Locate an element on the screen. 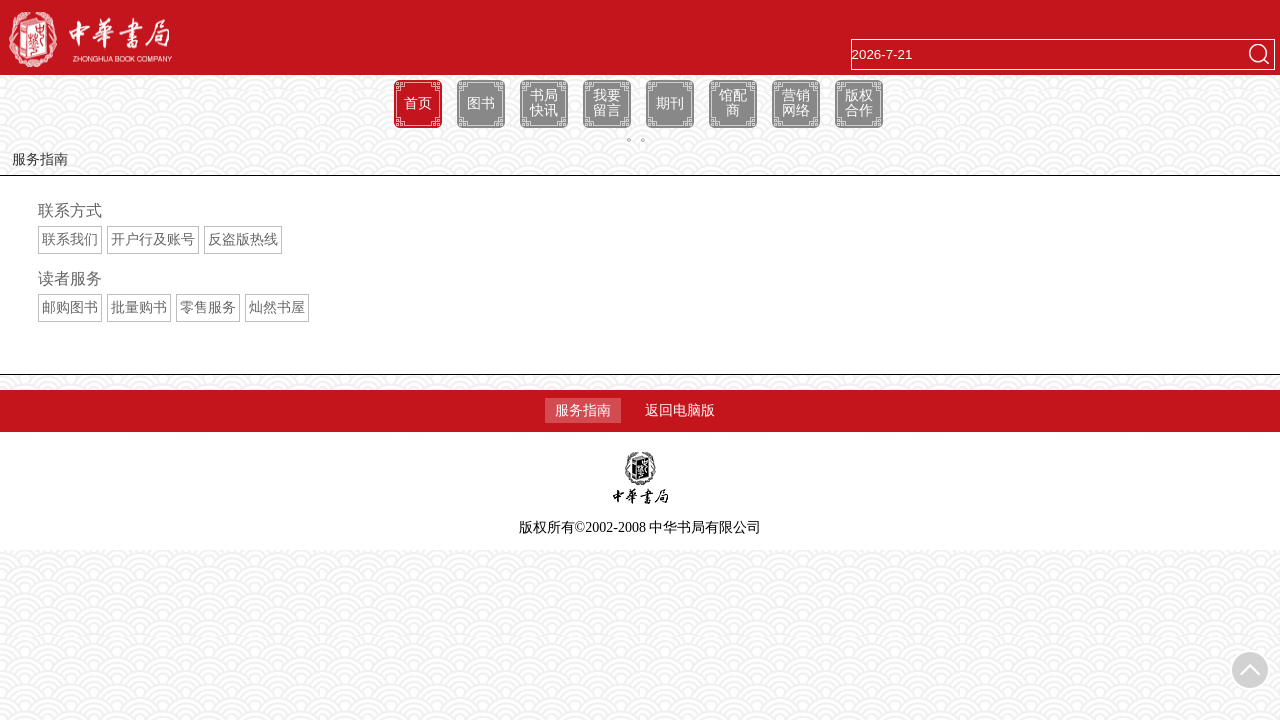  邮购图书 is located at coordinates (70, 307).